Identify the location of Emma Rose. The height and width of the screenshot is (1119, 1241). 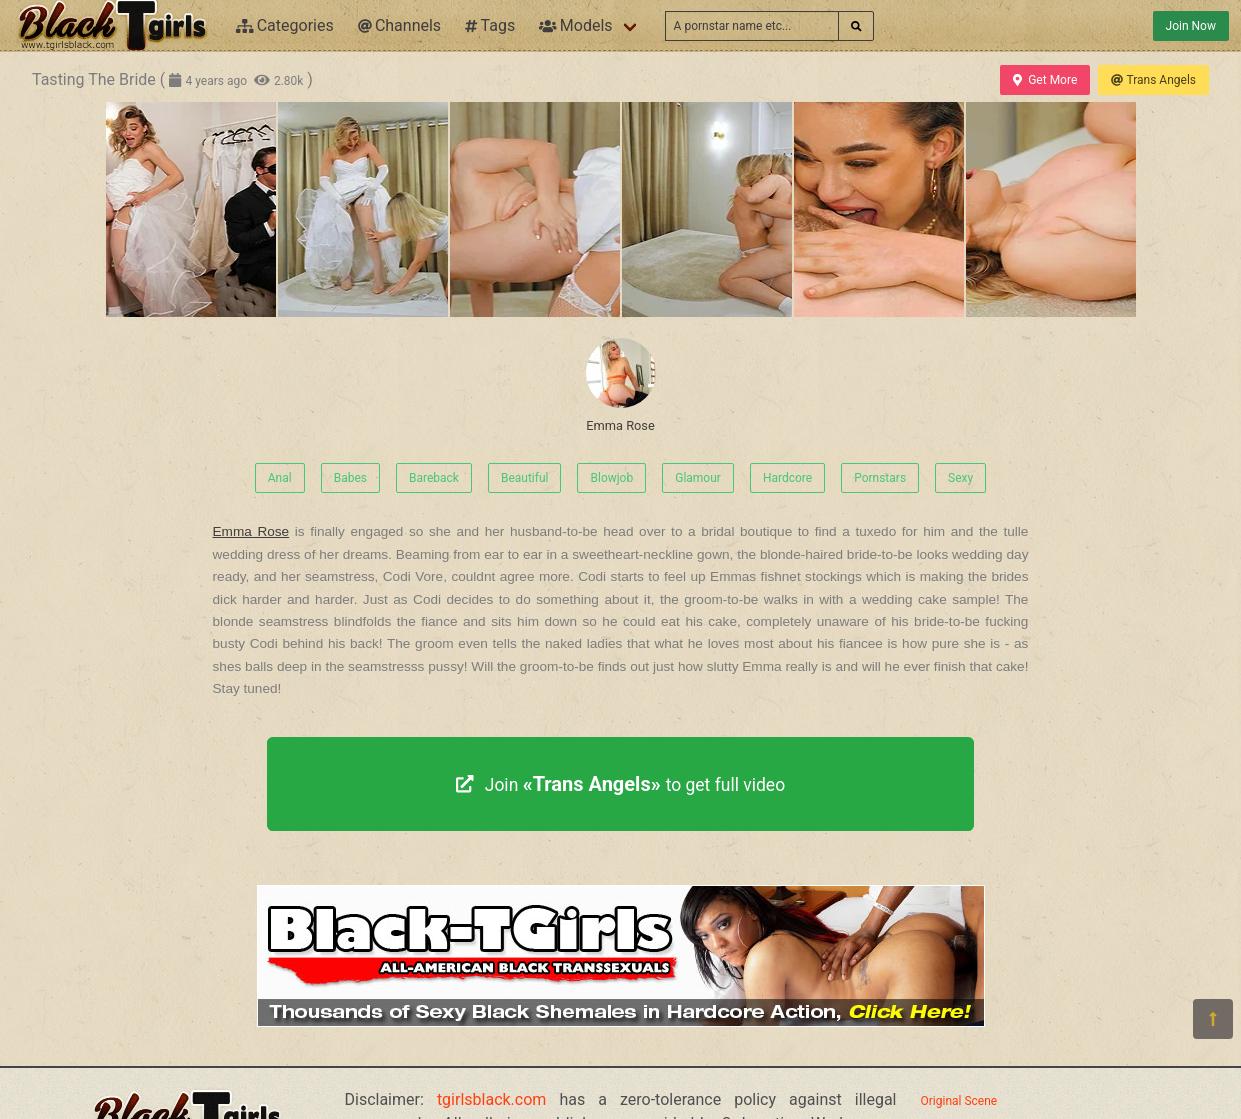
(621, 385).